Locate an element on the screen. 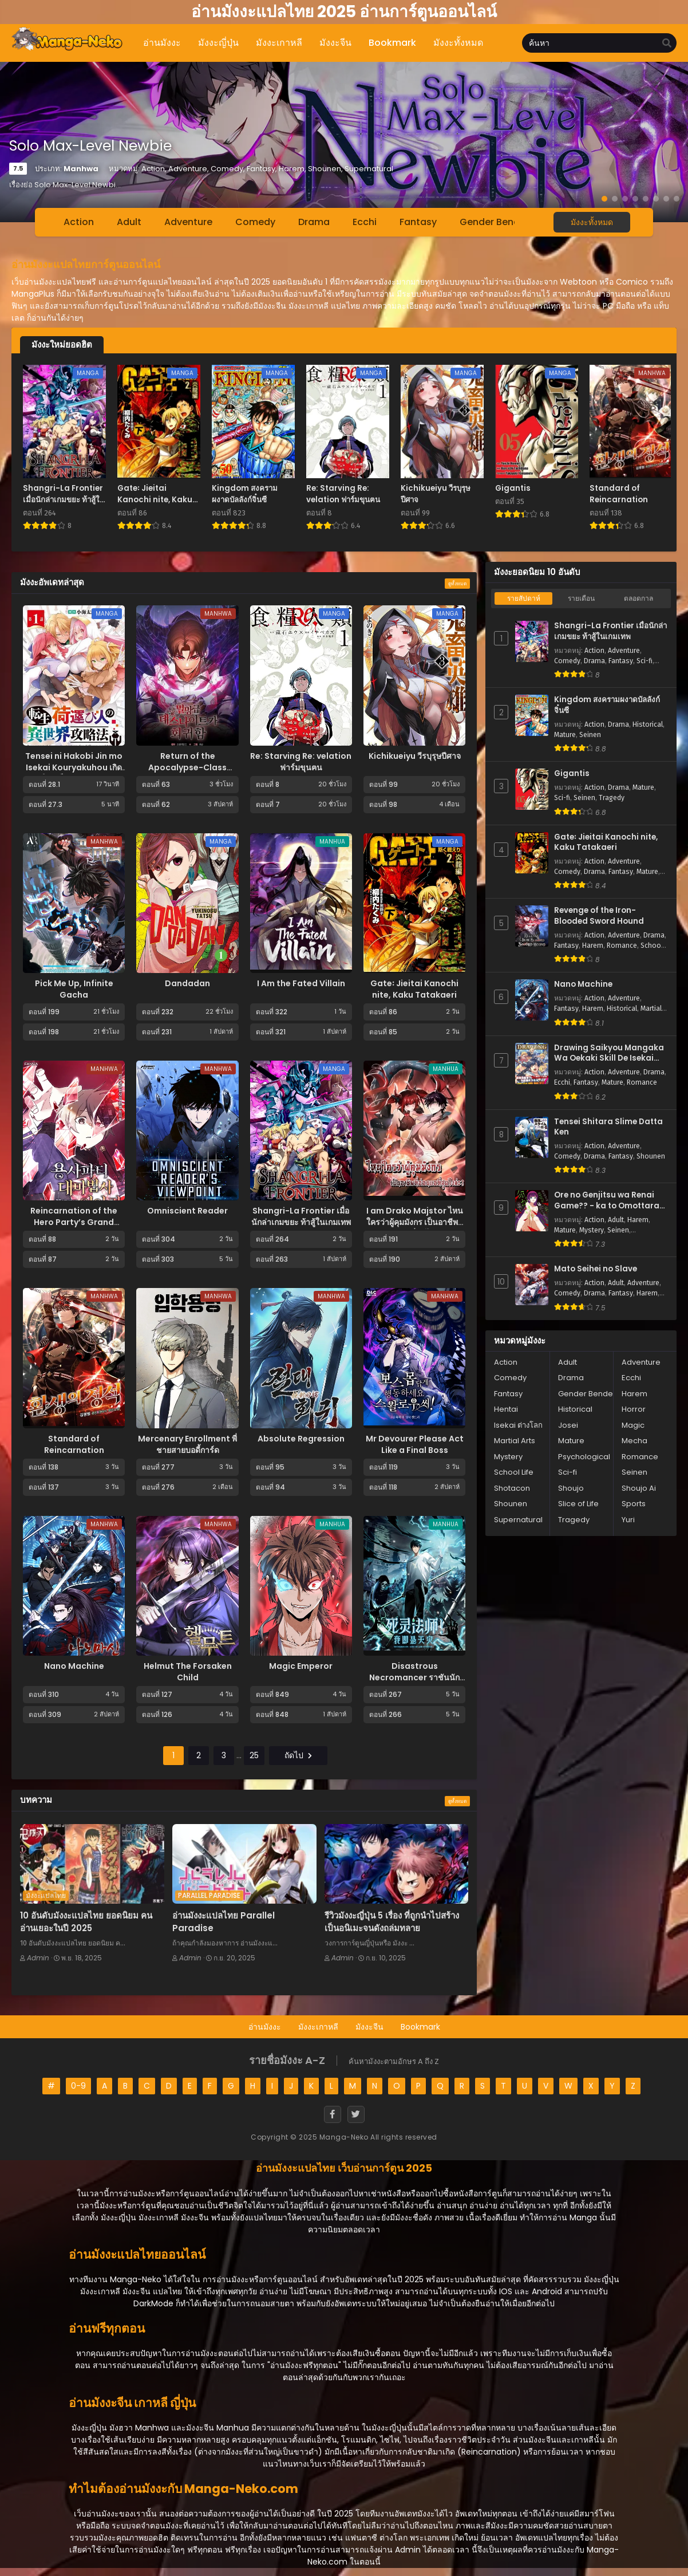 The height and width of the screenshot is (2576, 688). Ore no Genjitsu wa Renai Game?? - ka to Omottara Inochigake no Game Datta is located at coordinates (609, 1200).